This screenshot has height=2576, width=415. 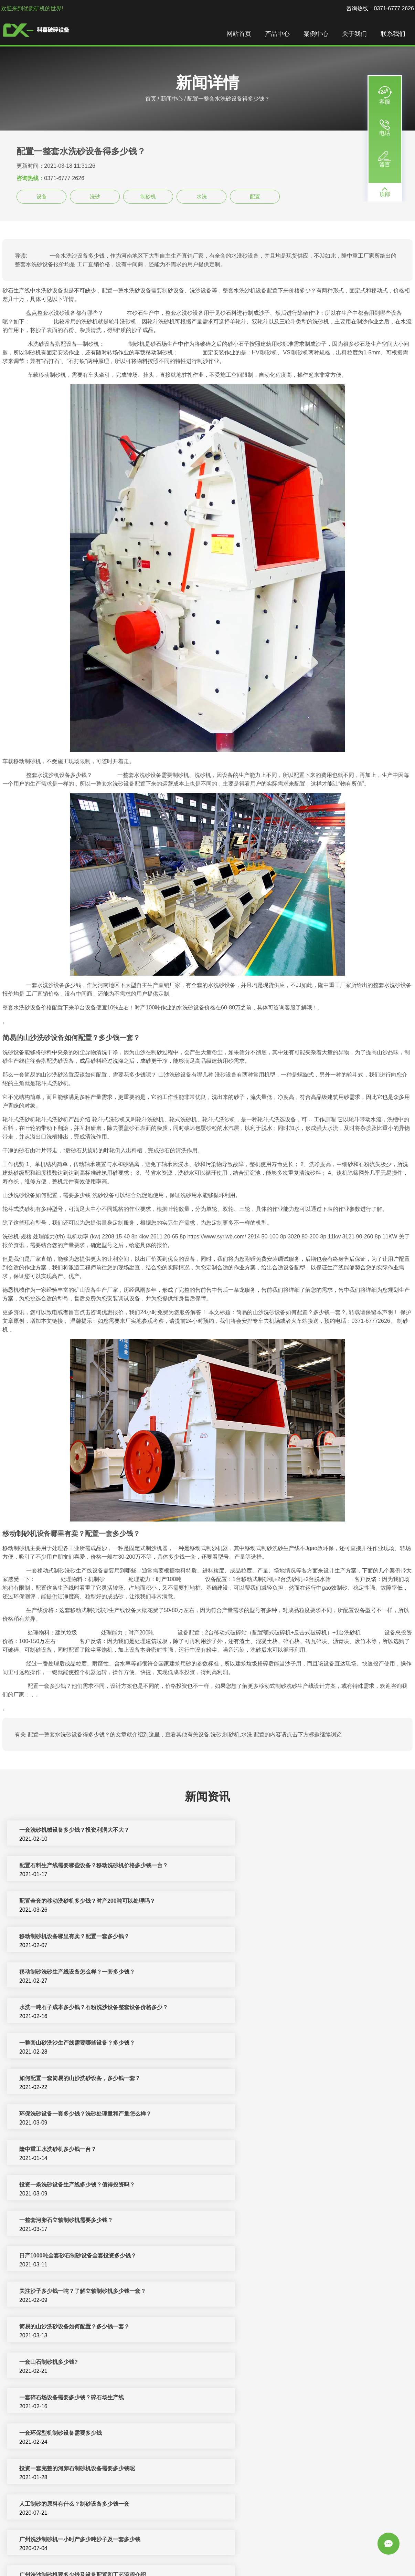 What do you see at coordinates (298, 1903) in the screenshot?
I see `水洗一吨石子成本多少钱？石粉洗沙设备整套设备价格多少？` at bounding box center [298, 1903].